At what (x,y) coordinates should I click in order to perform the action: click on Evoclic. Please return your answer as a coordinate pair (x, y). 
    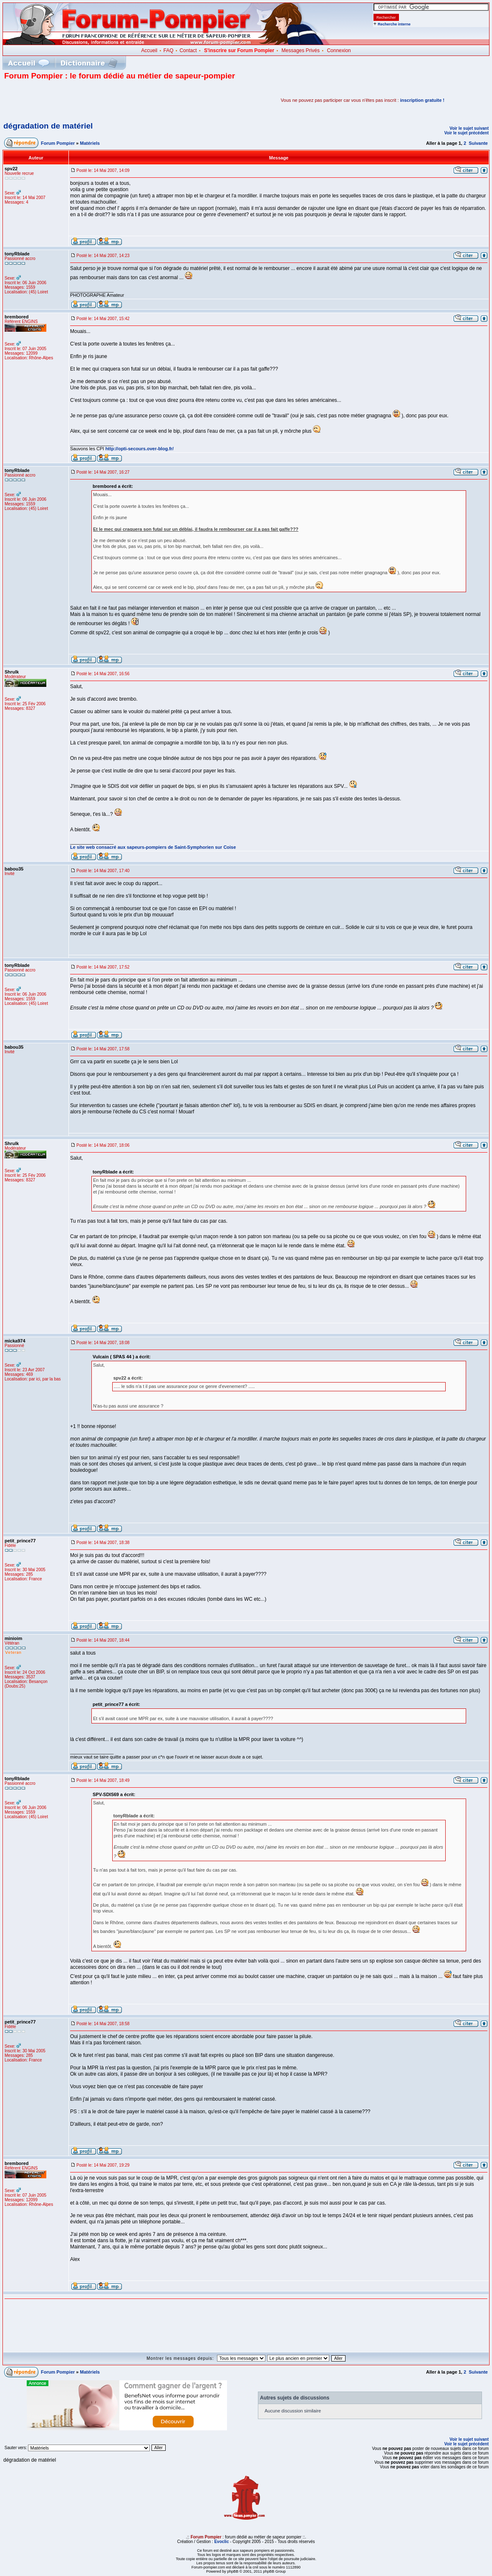
    Looking at the image, I should click on (221, 2541).